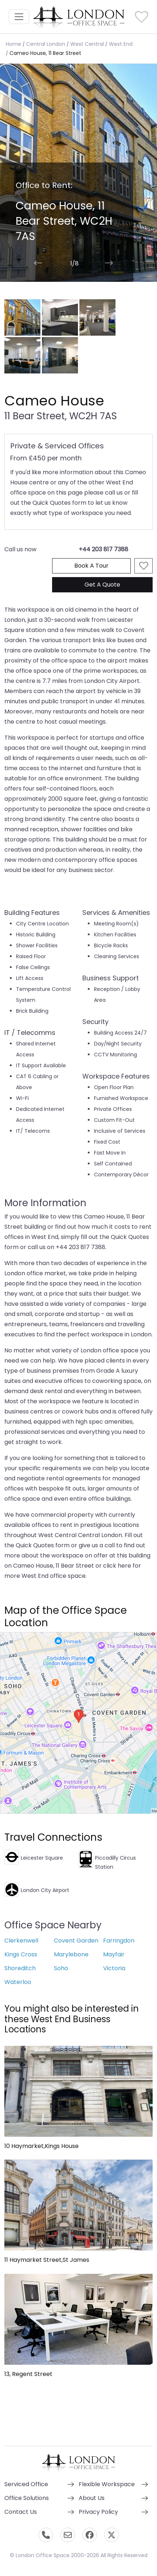  What do you see at coordinates (107, 2484) in the screenshot?
I see `Flexible Workspace` at bounding box center [107, 2484].